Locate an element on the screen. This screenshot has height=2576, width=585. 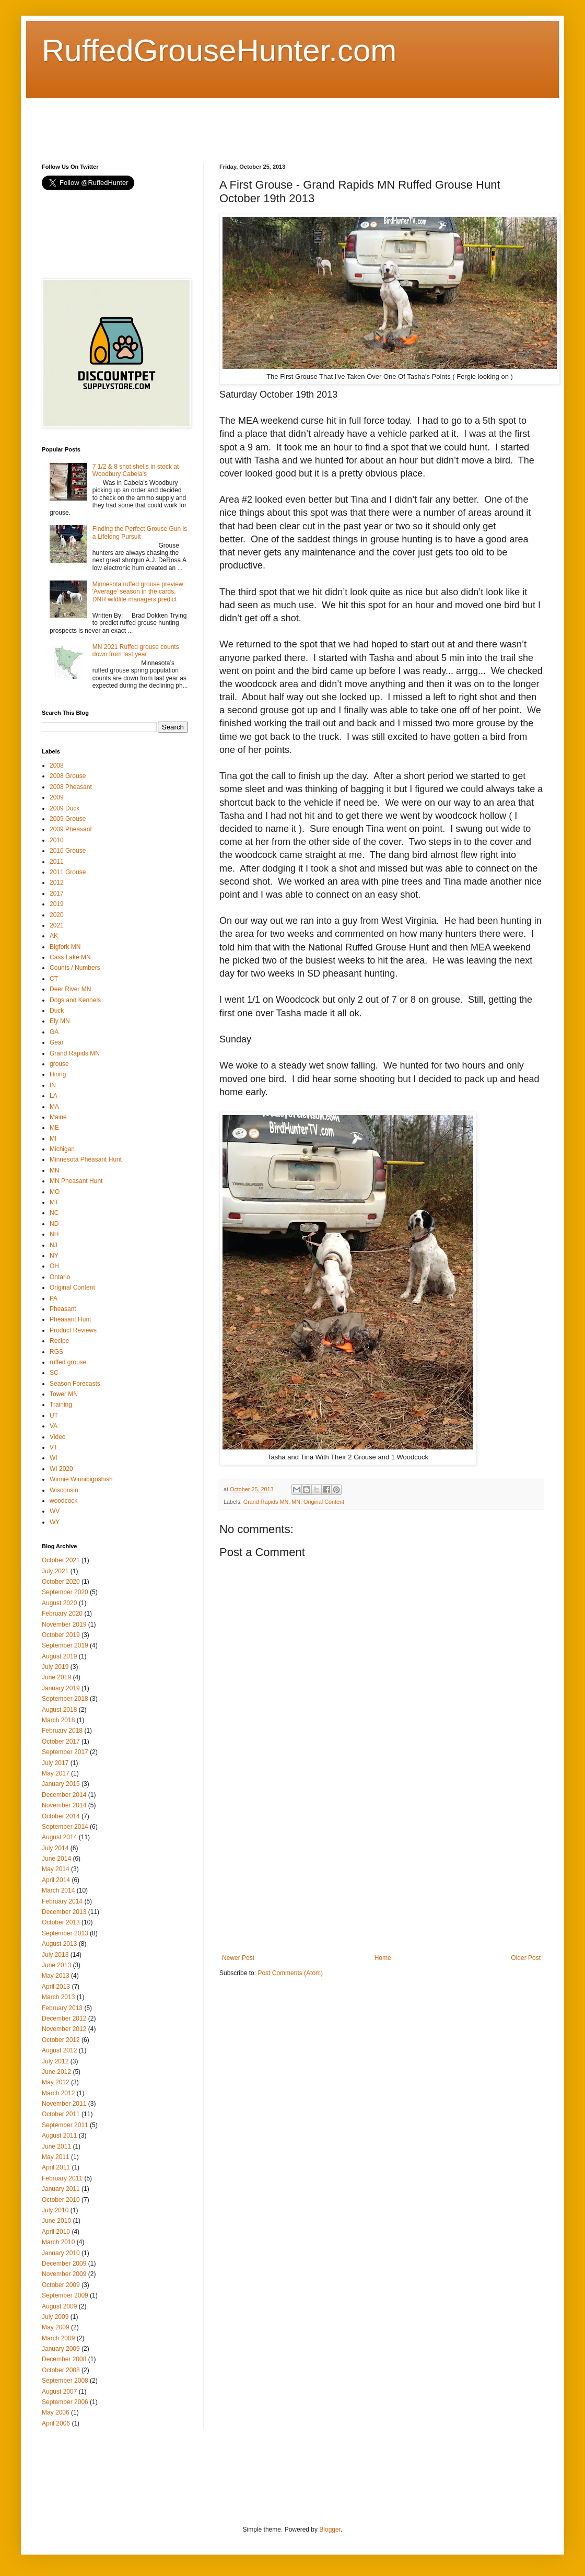
July 2017 is located at coordinates (55, 1763).